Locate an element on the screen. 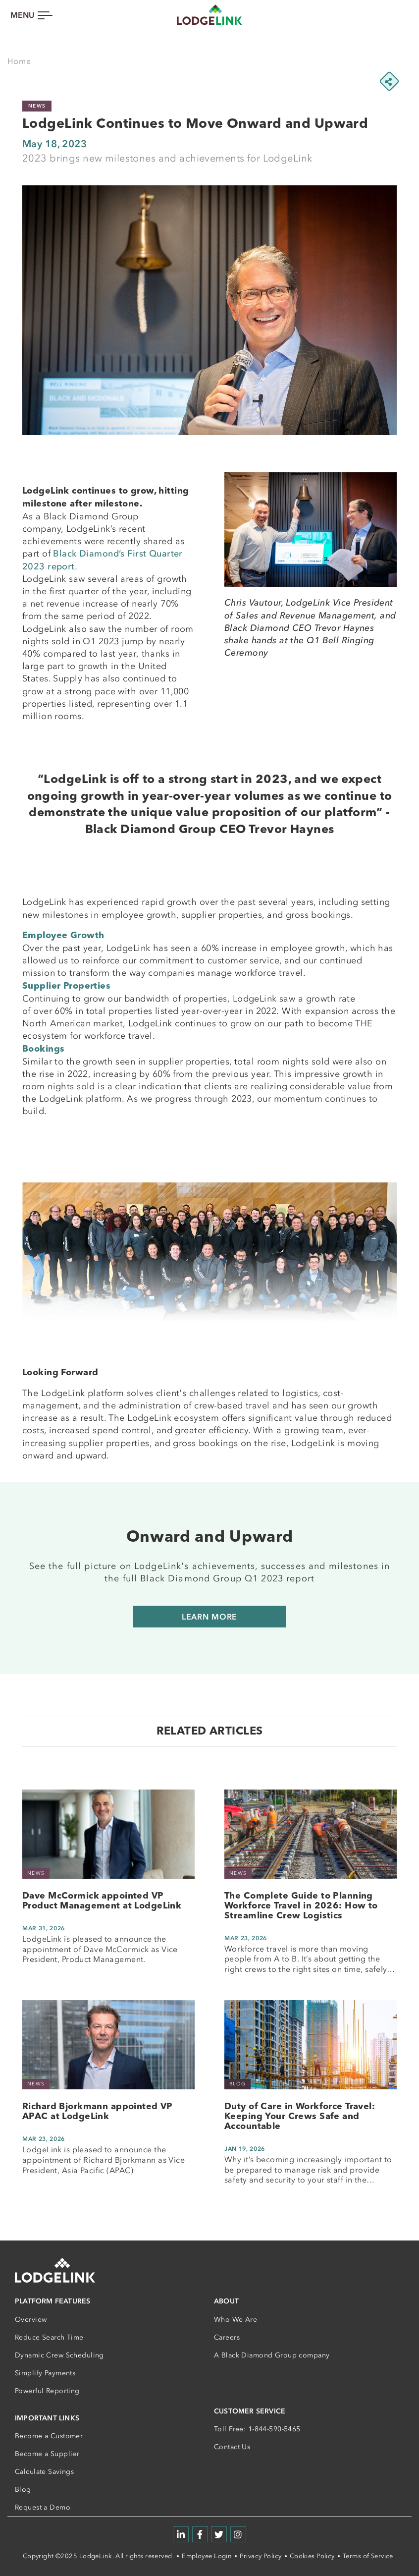  Reduce Search Time is located at coordinates (49, 2337).